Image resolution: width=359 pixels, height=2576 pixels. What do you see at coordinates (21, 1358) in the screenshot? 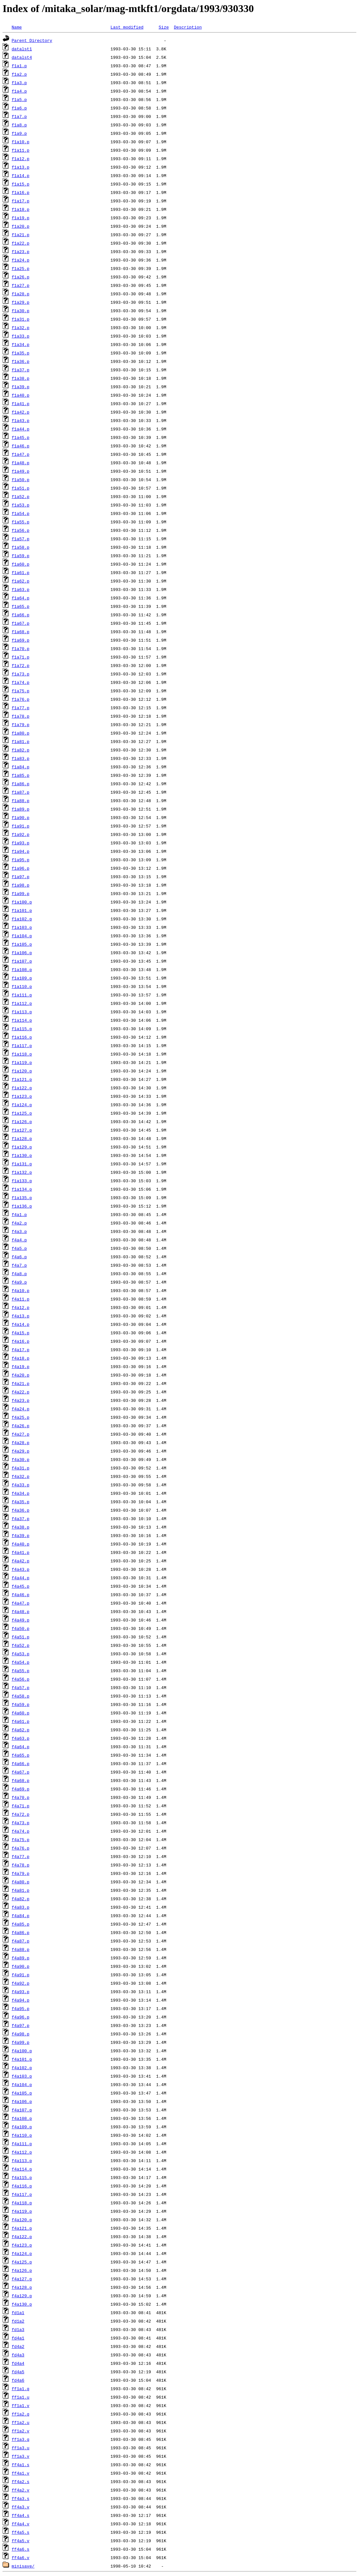
I see `f4a18.p` at bounding box center [21, 1358].